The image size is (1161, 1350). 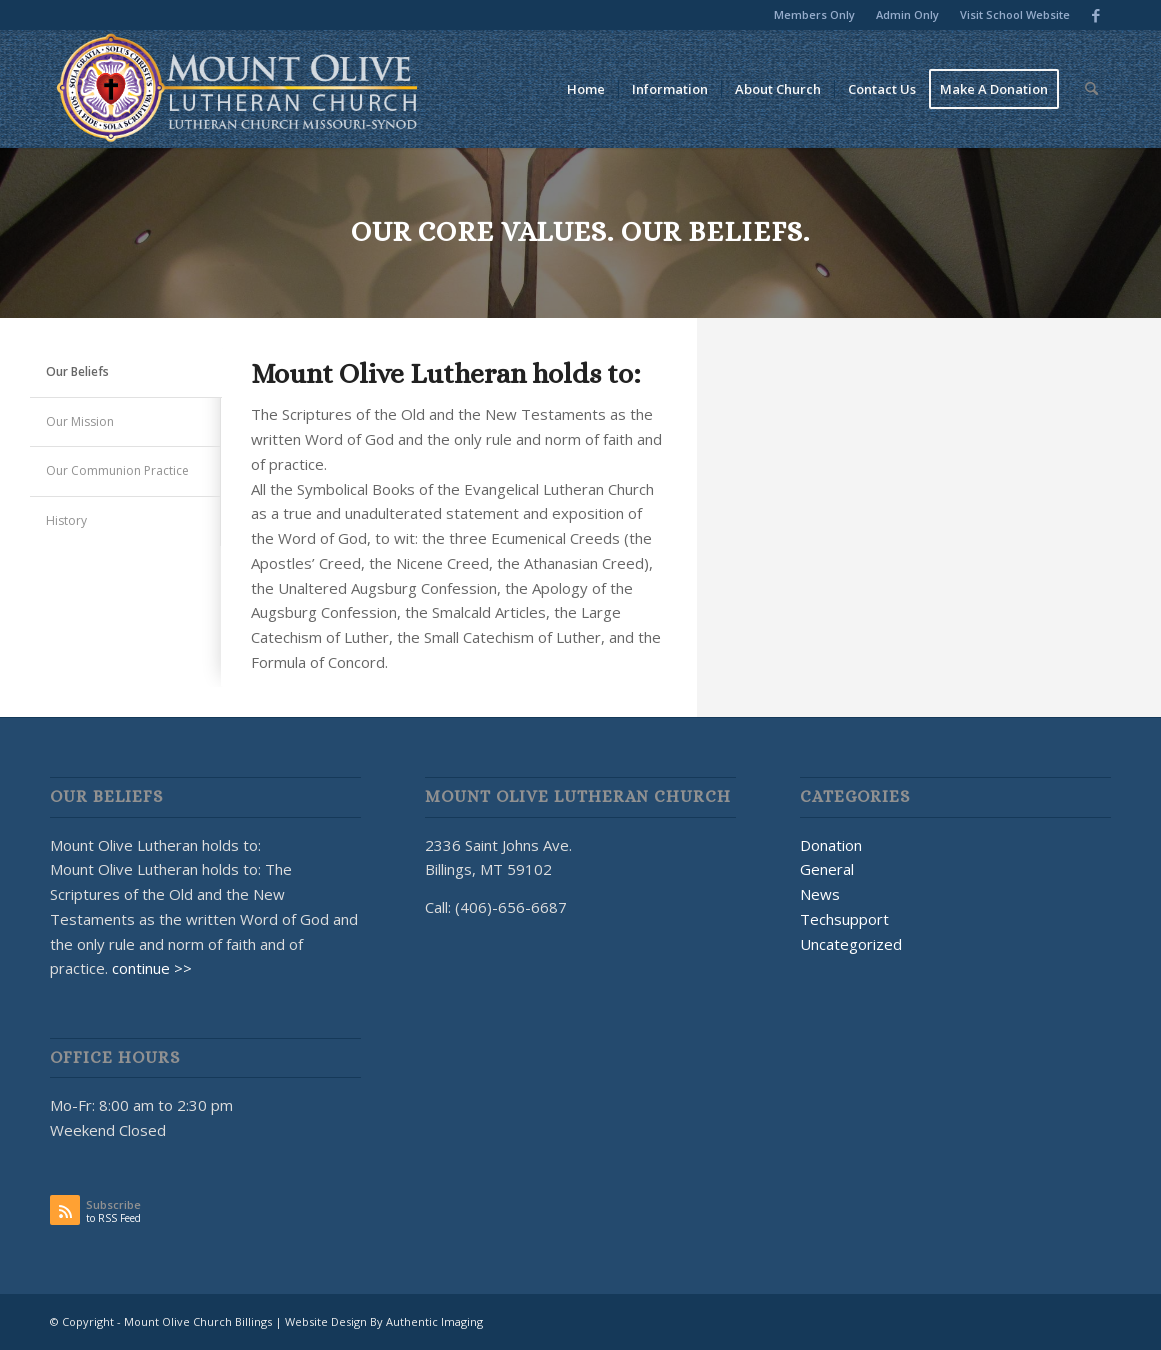 What do you see at coordinates (844, 919) in the screenshot?
I see `Techsupport` at bounding box center [844, 919].